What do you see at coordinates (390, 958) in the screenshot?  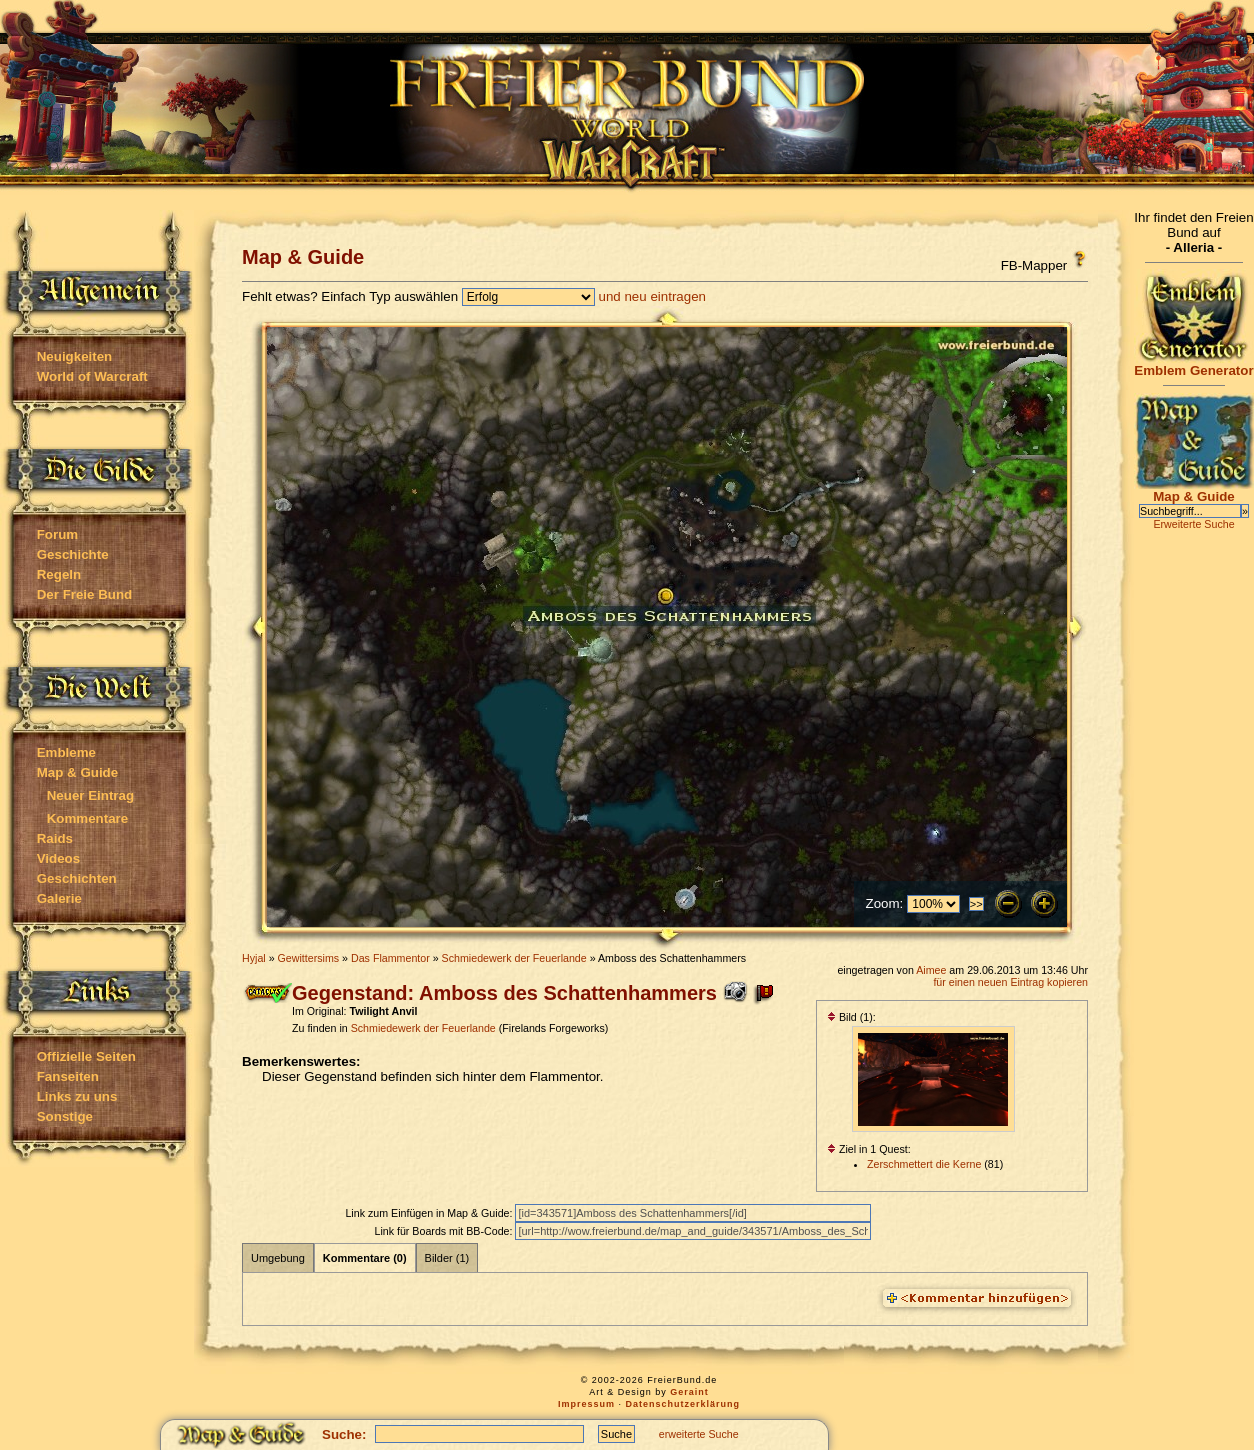 I see `Das Flammentor` at bounding box center [390, 958].